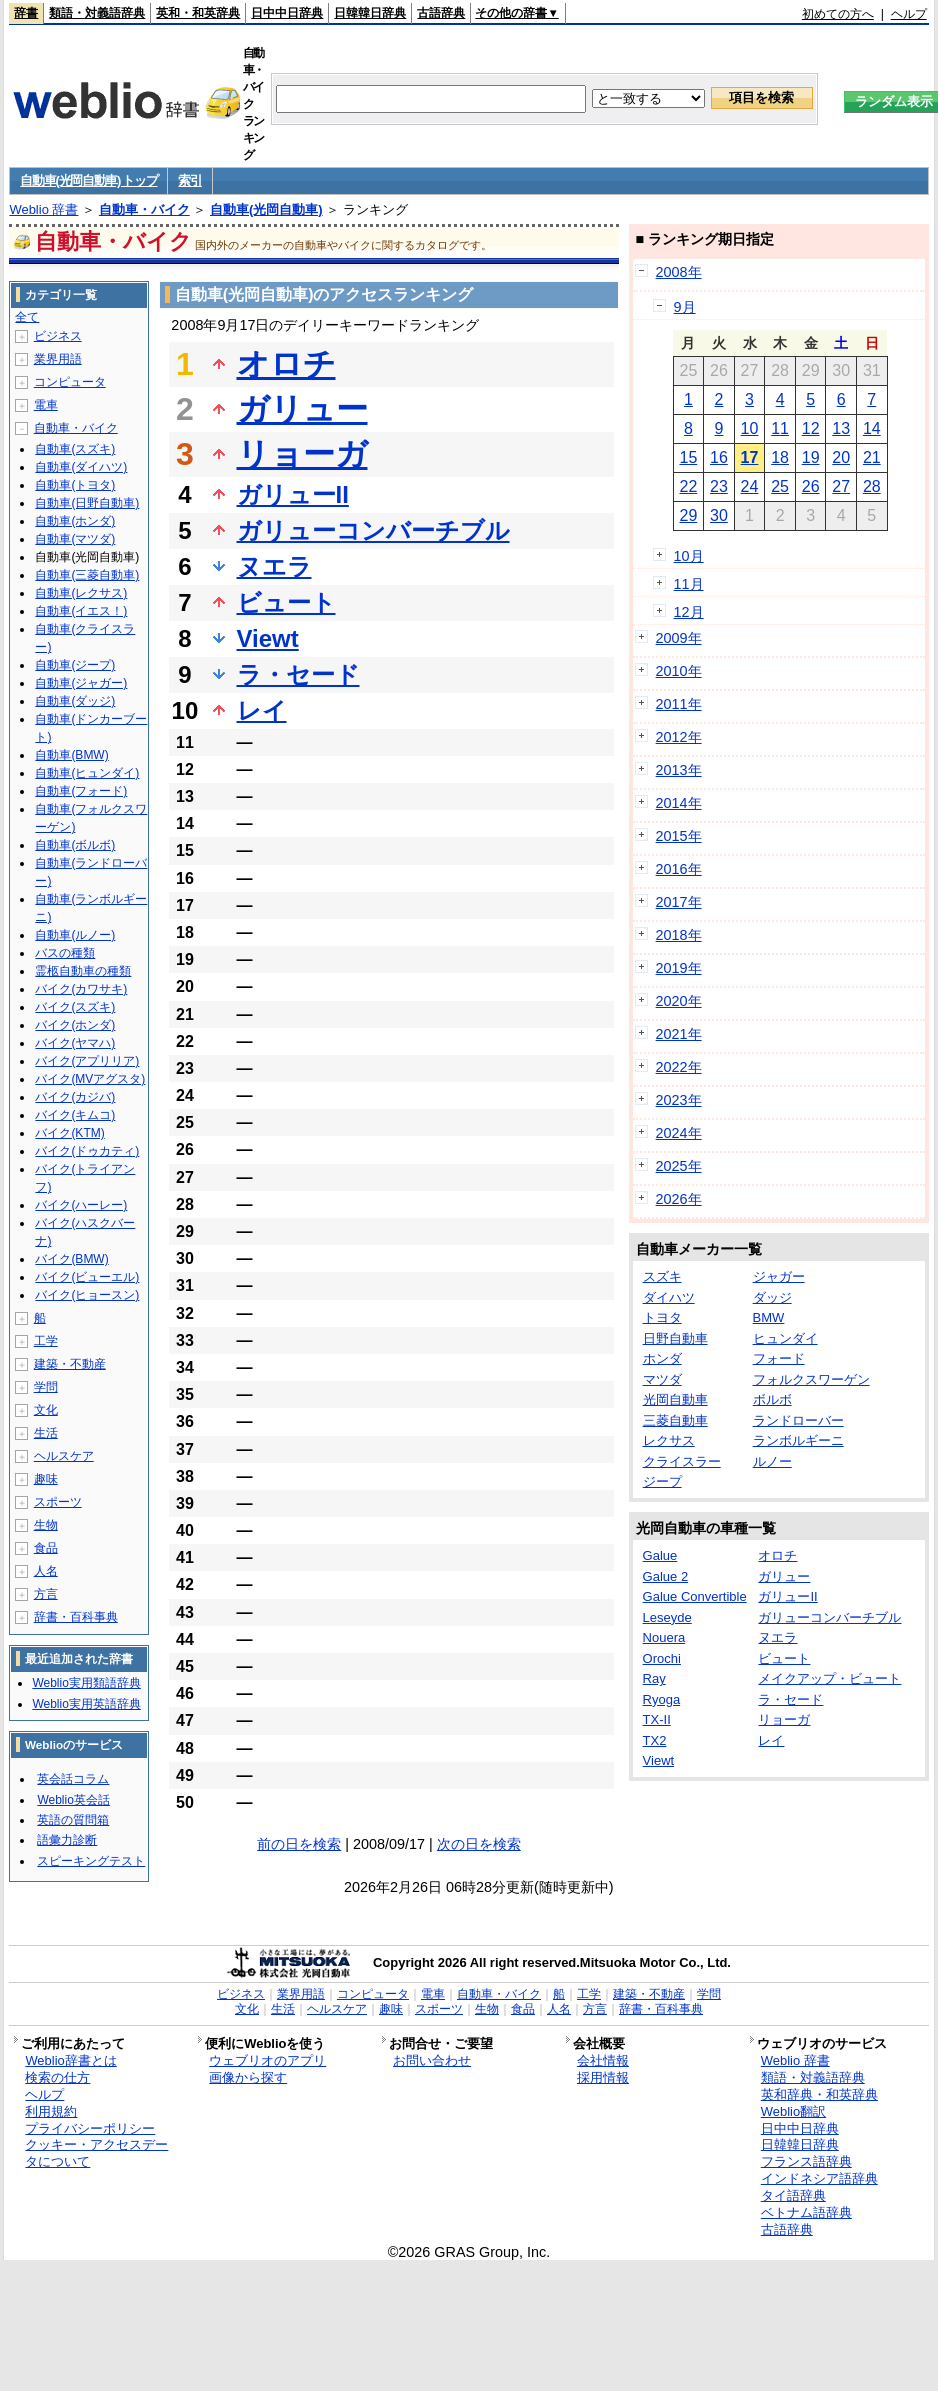 The width and height of the screenshot is (938, 2391). What do you see at coordinates (685, 307) in the screenshot?
I see `9月` at bounding box center [685, 307].